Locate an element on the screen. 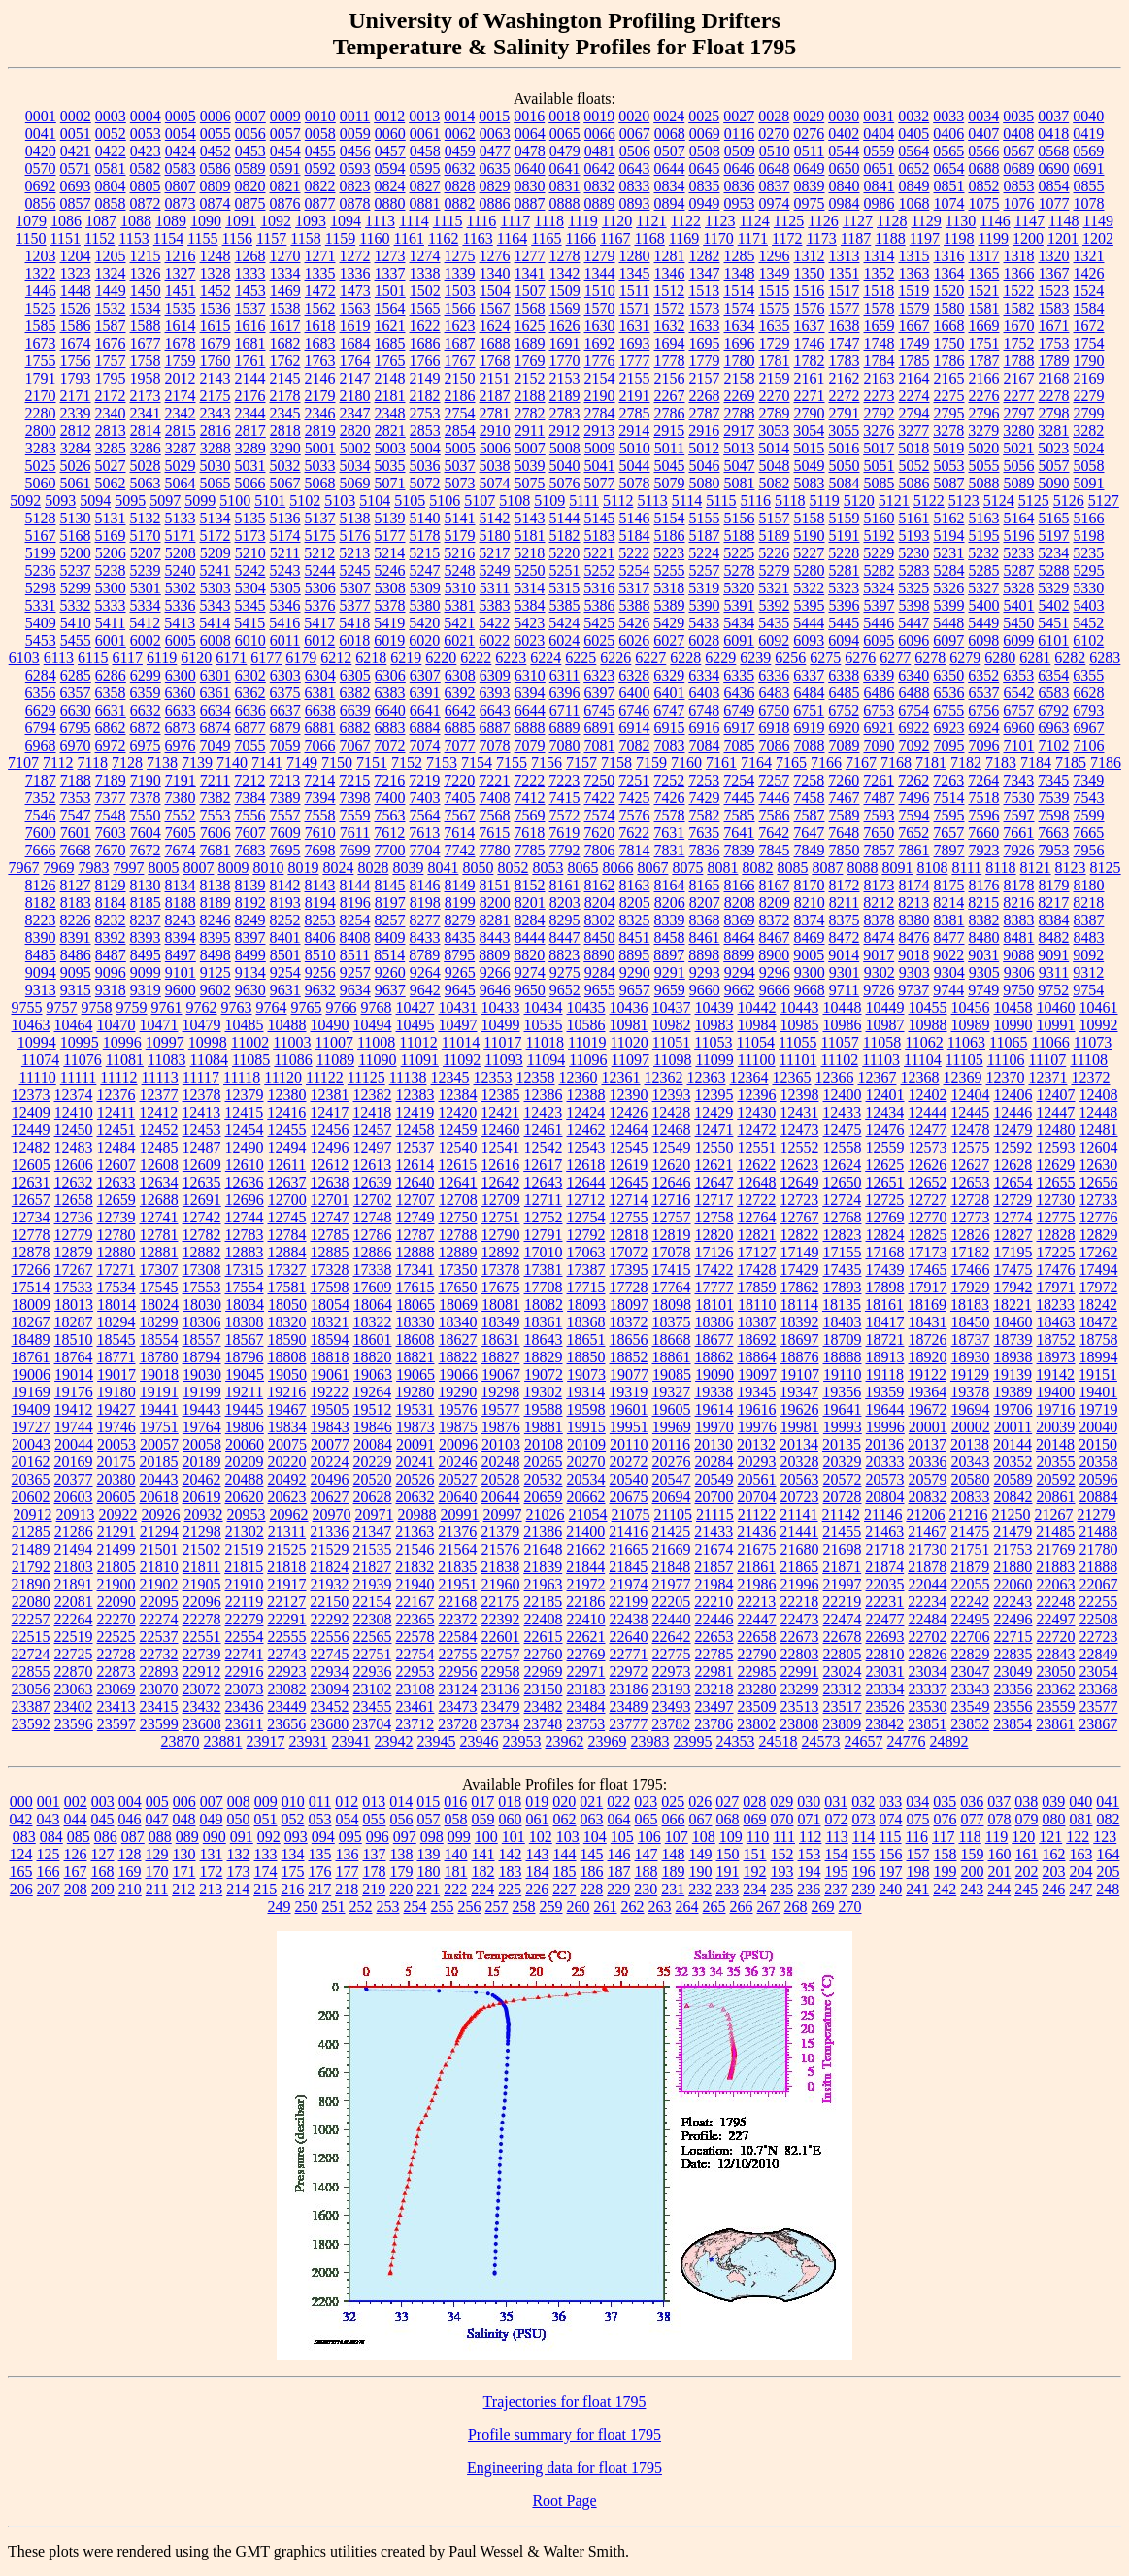 The height and width of the screenshot is (2576, 1129). 0066 is located at coordinates (599, 133).